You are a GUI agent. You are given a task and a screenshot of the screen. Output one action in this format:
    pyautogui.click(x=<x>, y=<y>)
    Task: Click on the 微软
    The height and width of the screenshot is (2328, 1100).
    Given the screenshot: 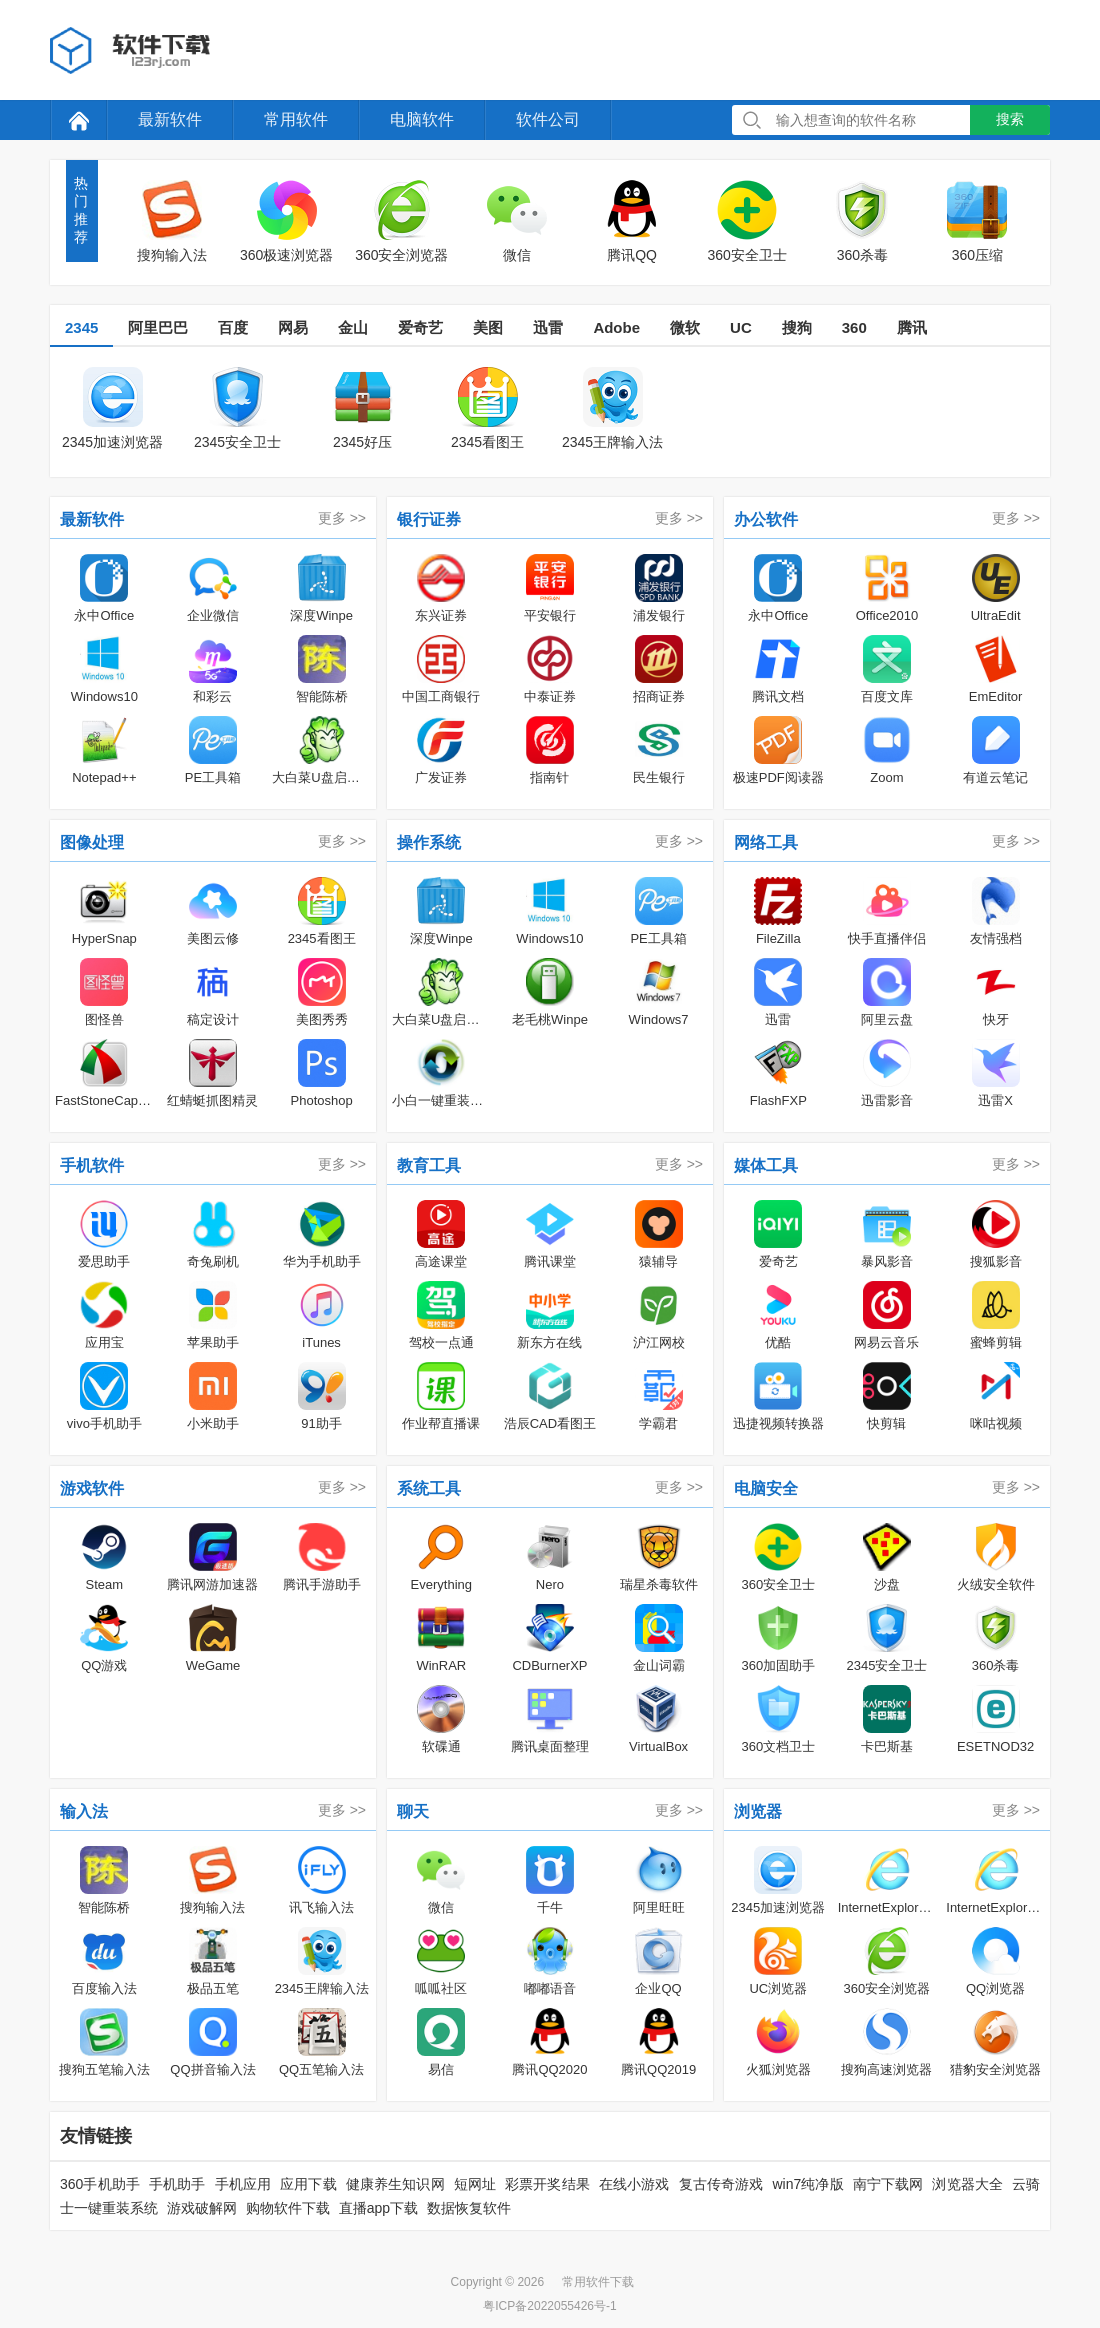 What is the action you would take?
    pyautogui.click(x=685, y=327)
    